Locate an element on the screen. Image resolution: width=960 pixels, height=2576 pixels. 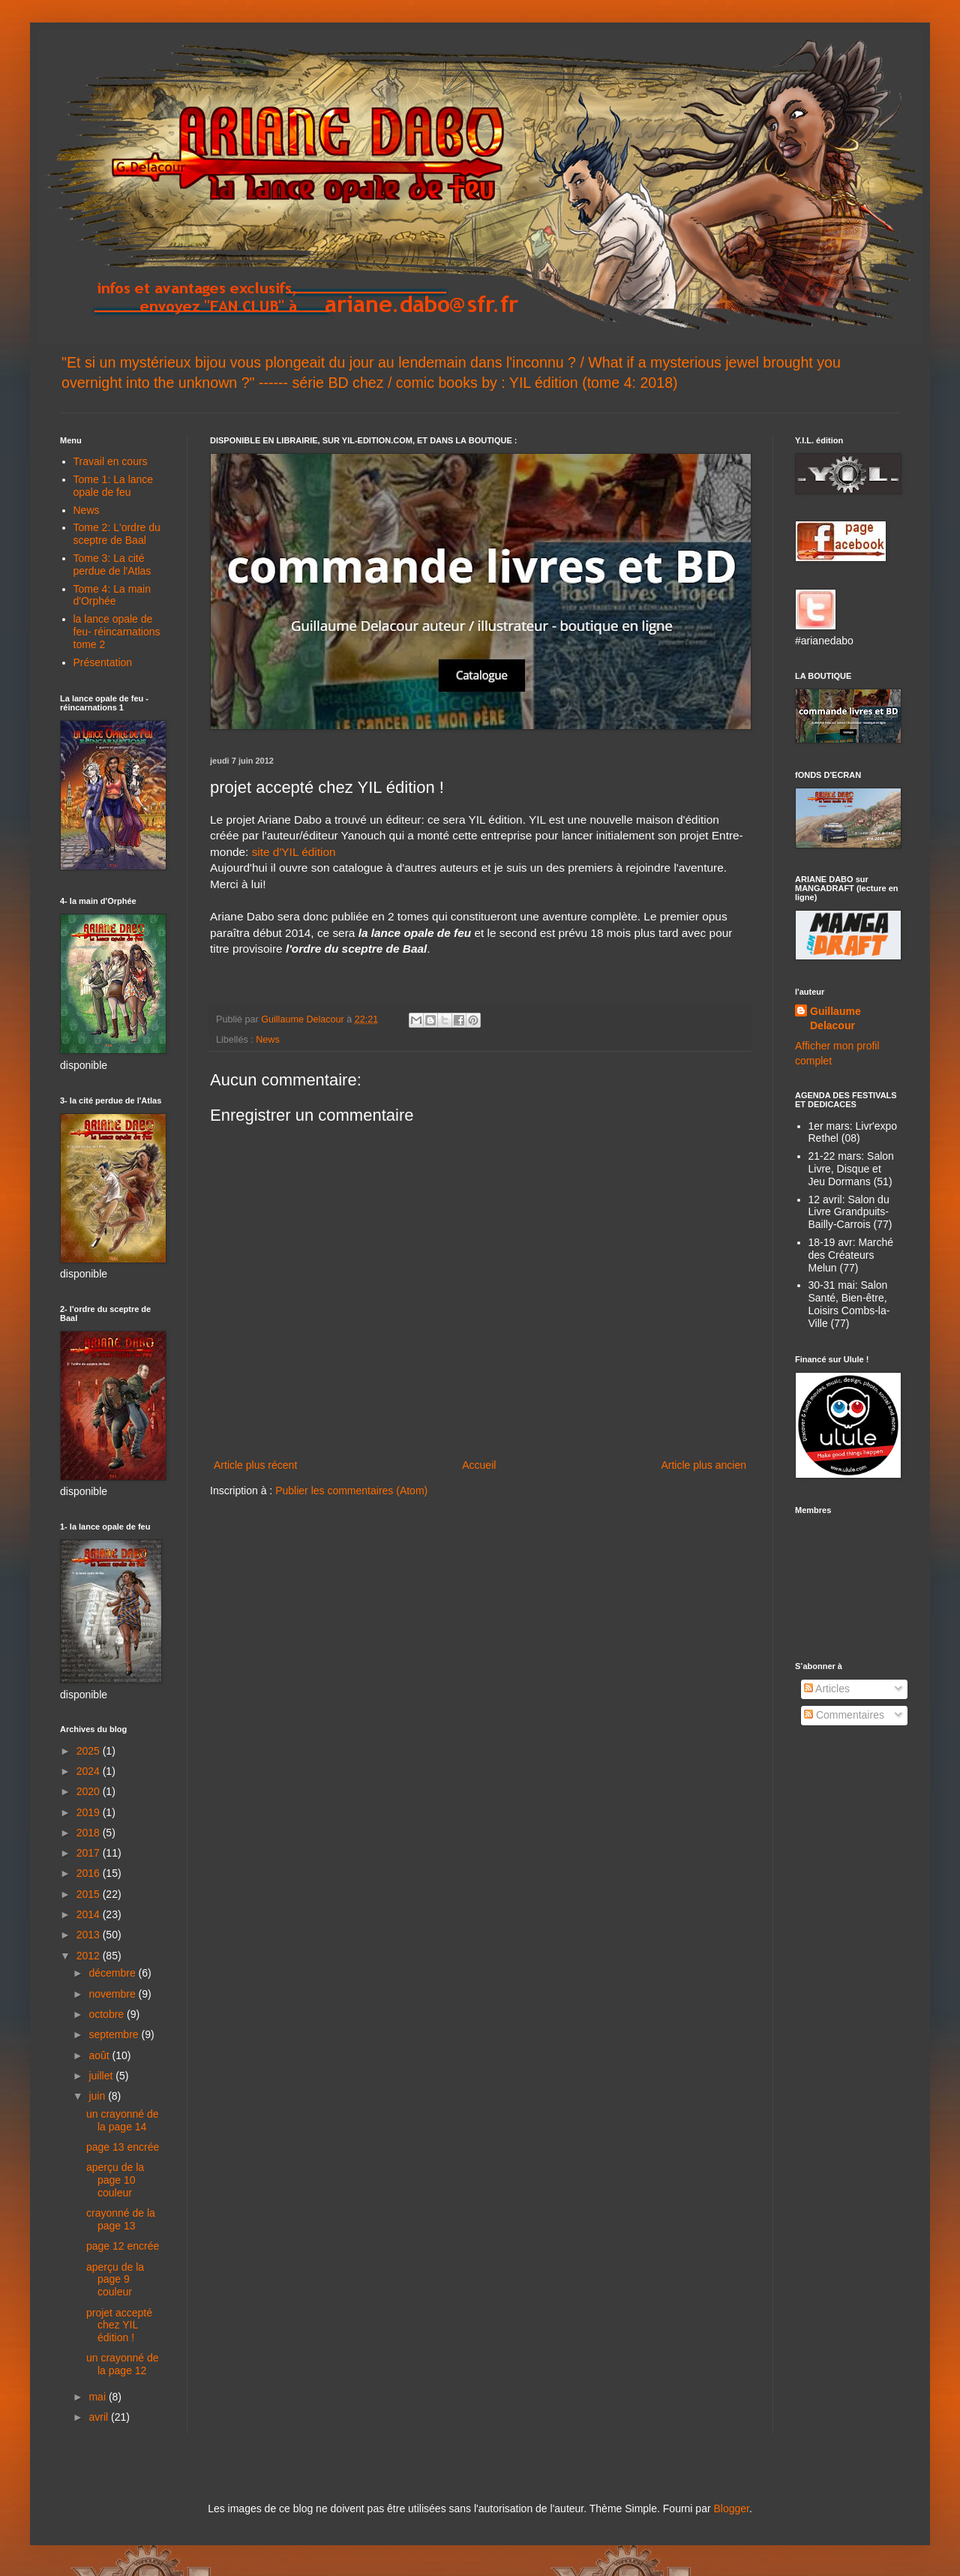
2024 is located at coordinates (89, 1771).